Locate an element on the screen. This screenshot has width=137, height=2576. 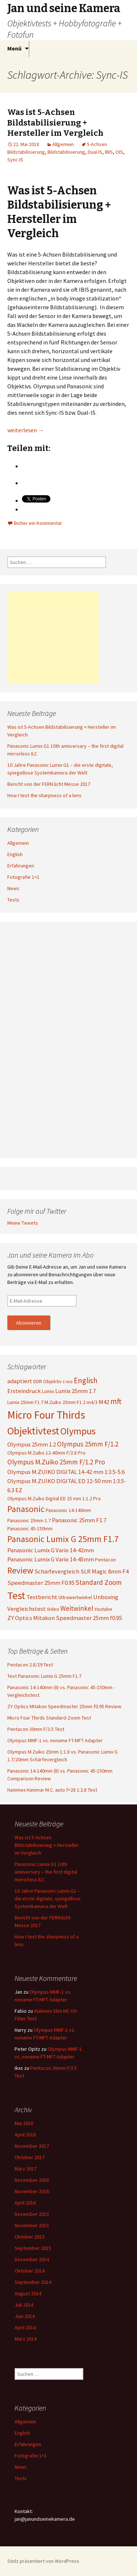
Panasonic [Panasonic (8 Einträge)] is located at coordinates (26, 1509).